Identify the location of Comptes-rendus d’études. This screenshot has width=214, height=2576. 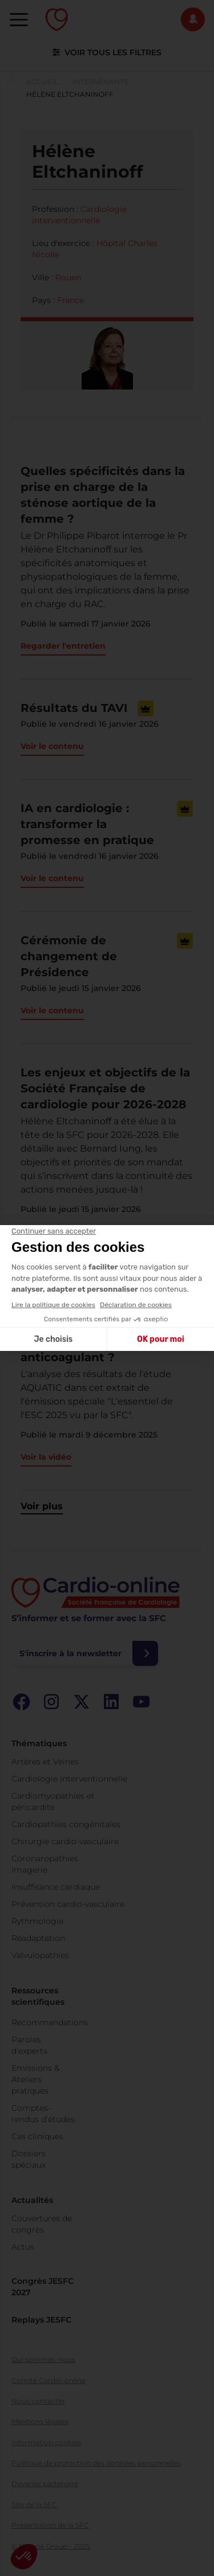
(43, 2113).